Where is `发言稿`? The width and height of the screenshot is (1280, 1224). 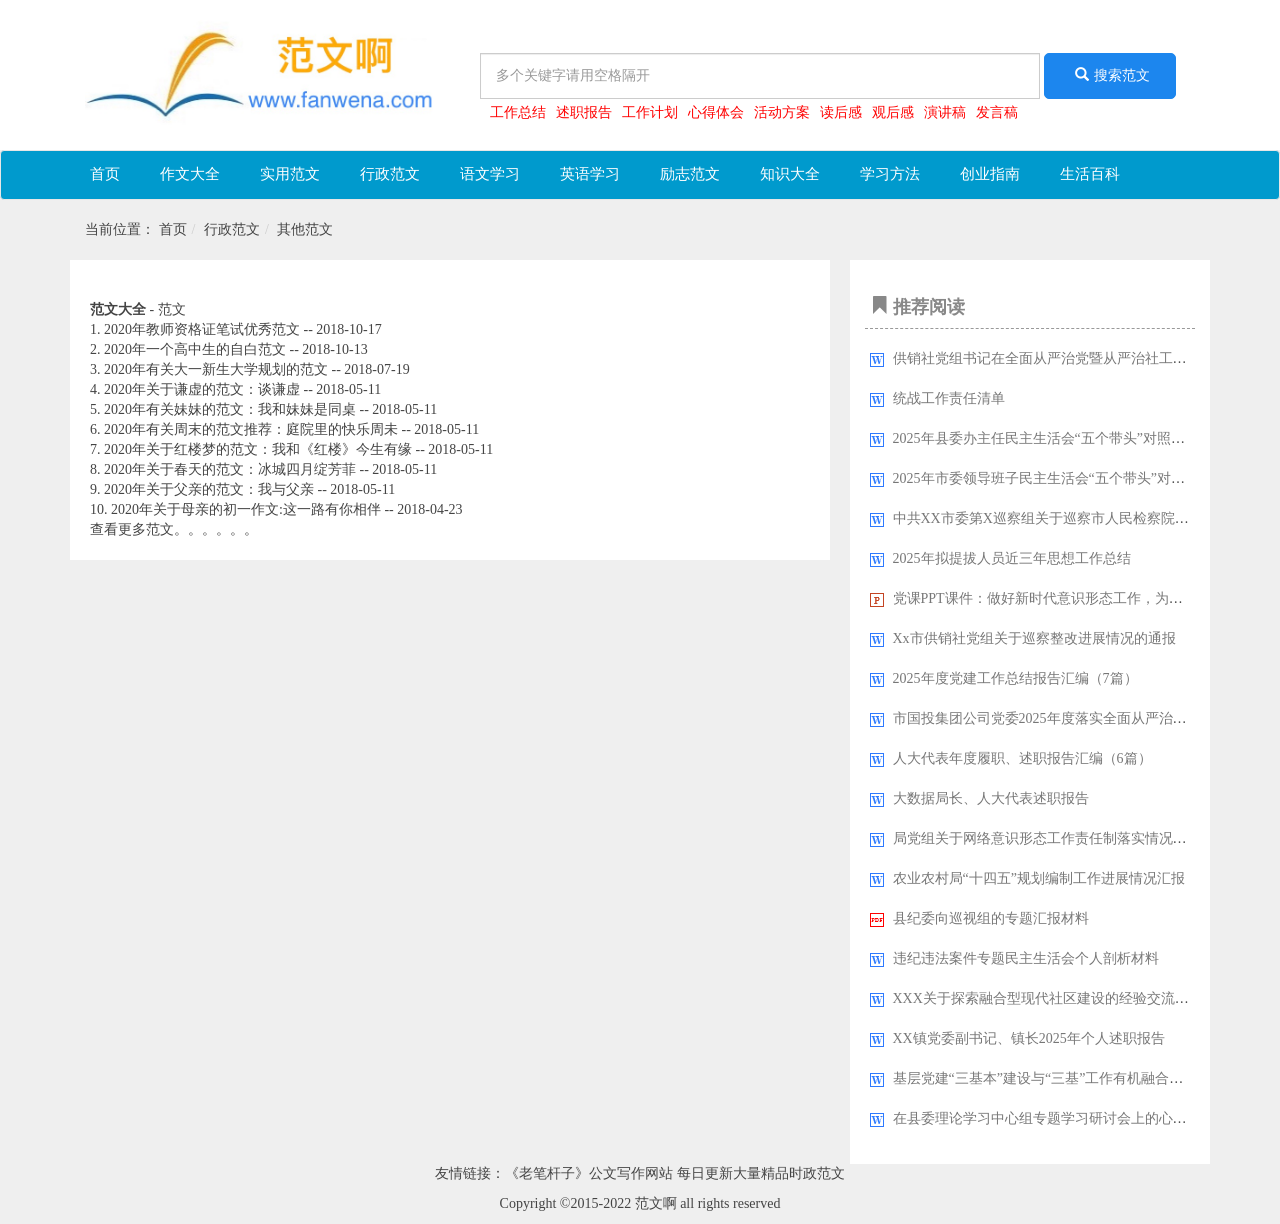 发言稿 is located at coordinates (997, 112).